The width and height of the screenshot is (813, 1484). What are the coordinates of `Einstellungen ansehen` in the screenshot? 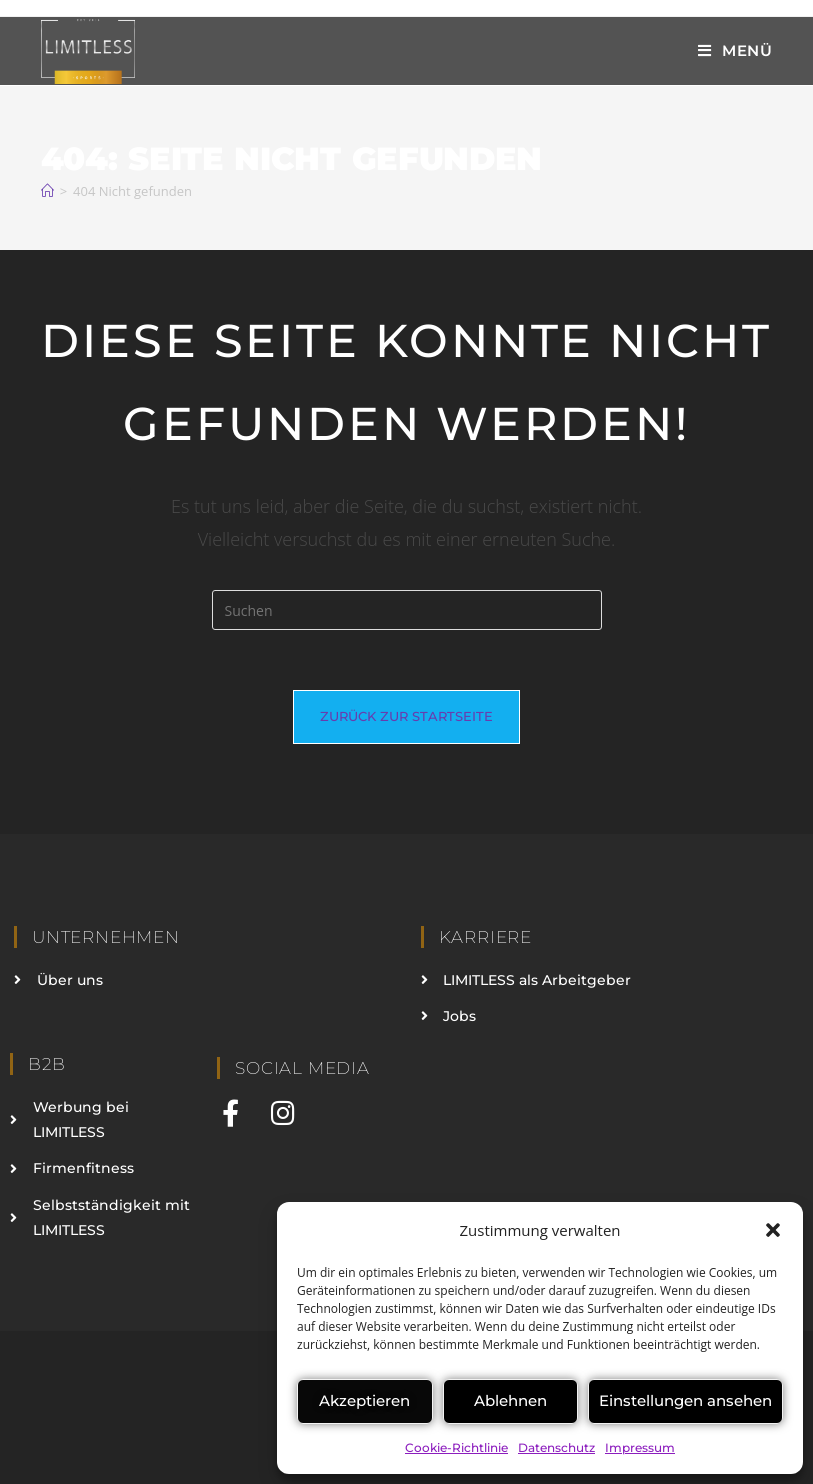 It's located at (685, 1400).